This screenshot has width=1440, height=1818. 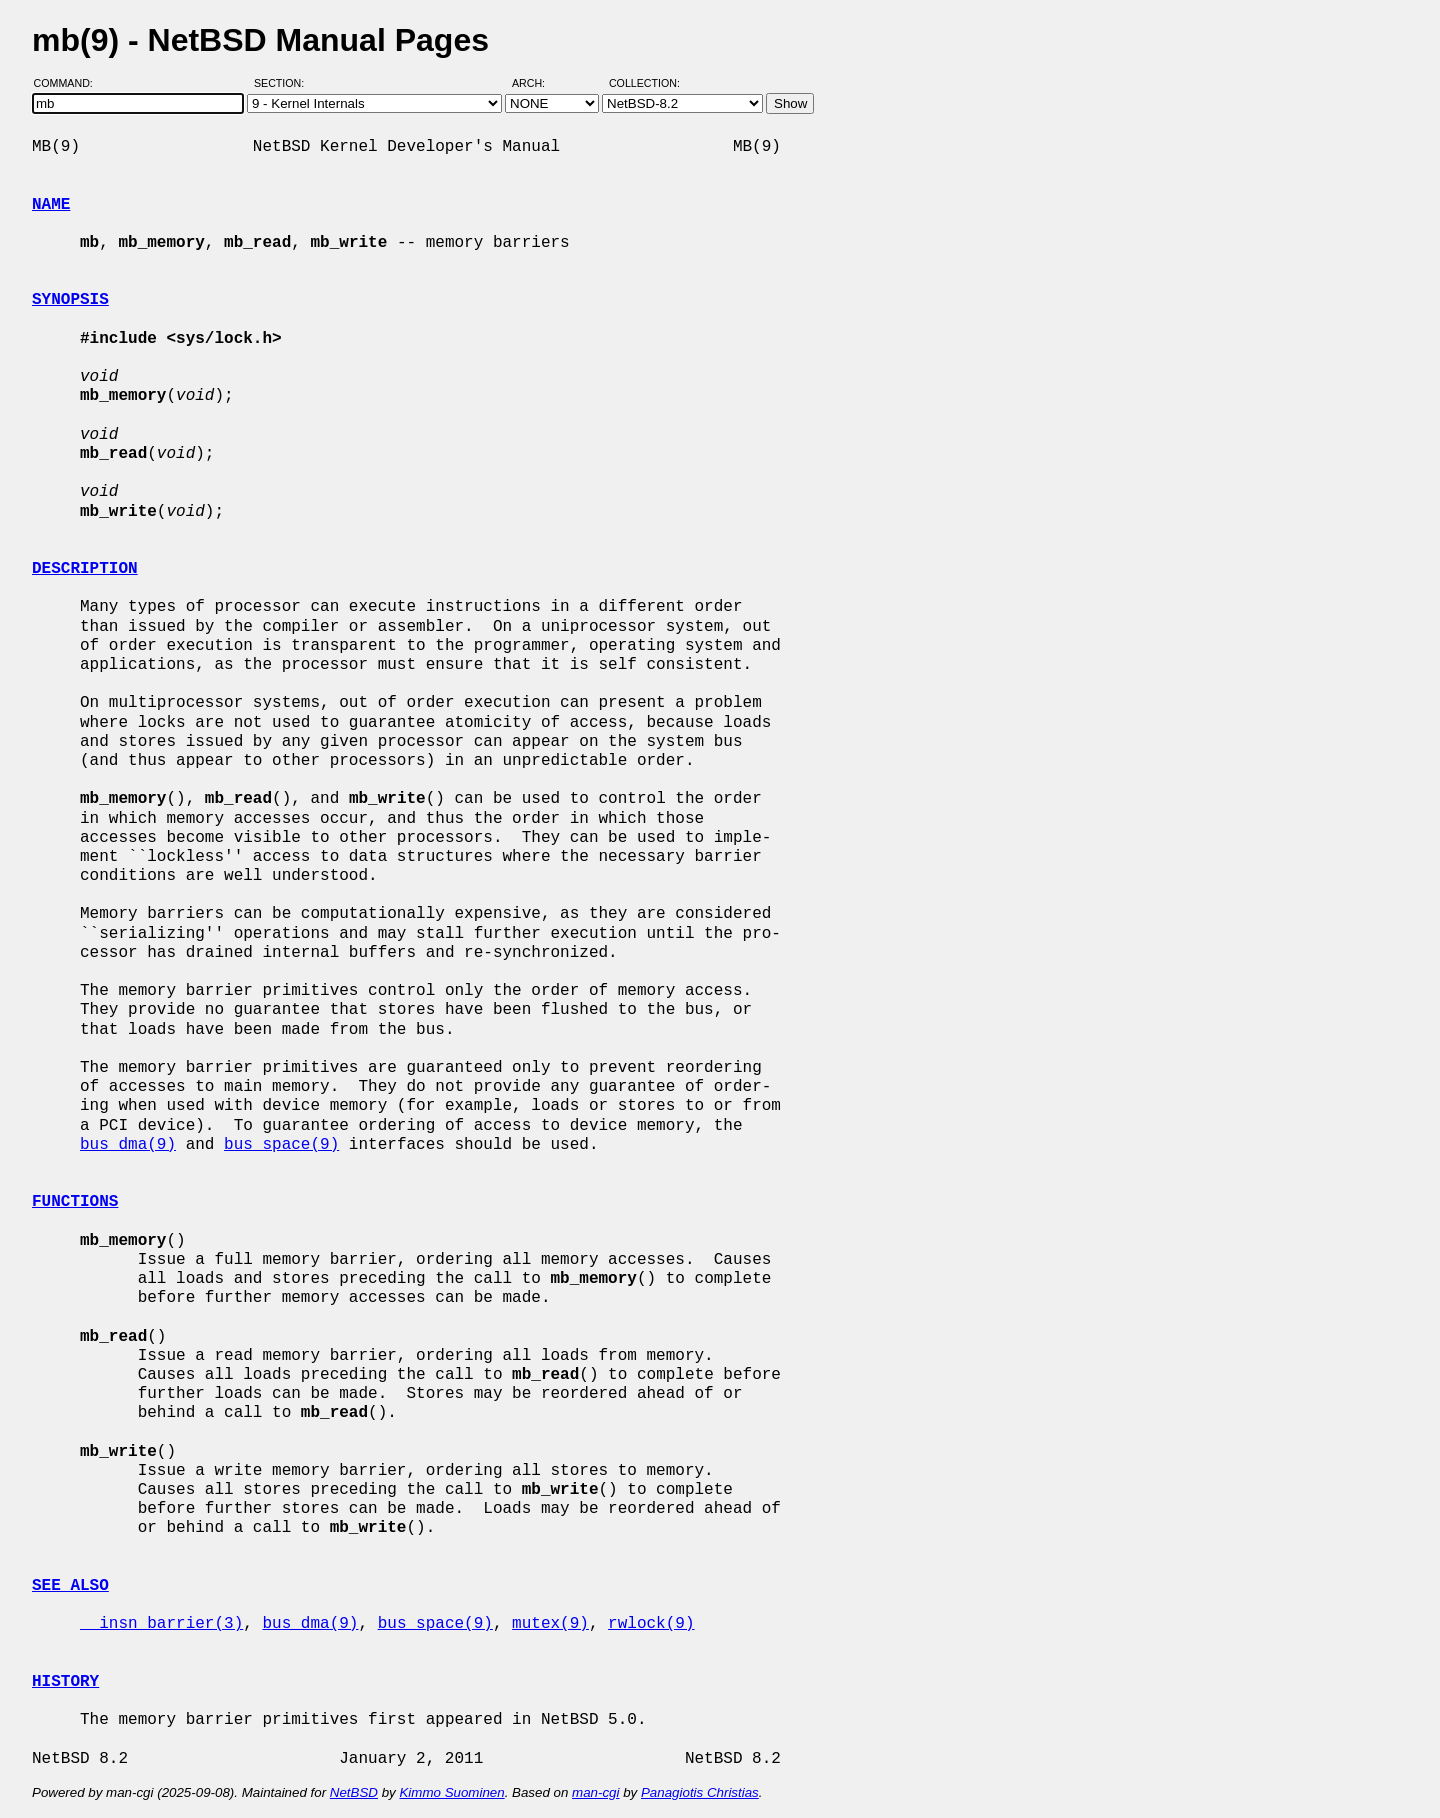 What do you see at coordinates (354, 1792) in the screenshot?
I see `NetBSD` at bounding box center [354, 1792].